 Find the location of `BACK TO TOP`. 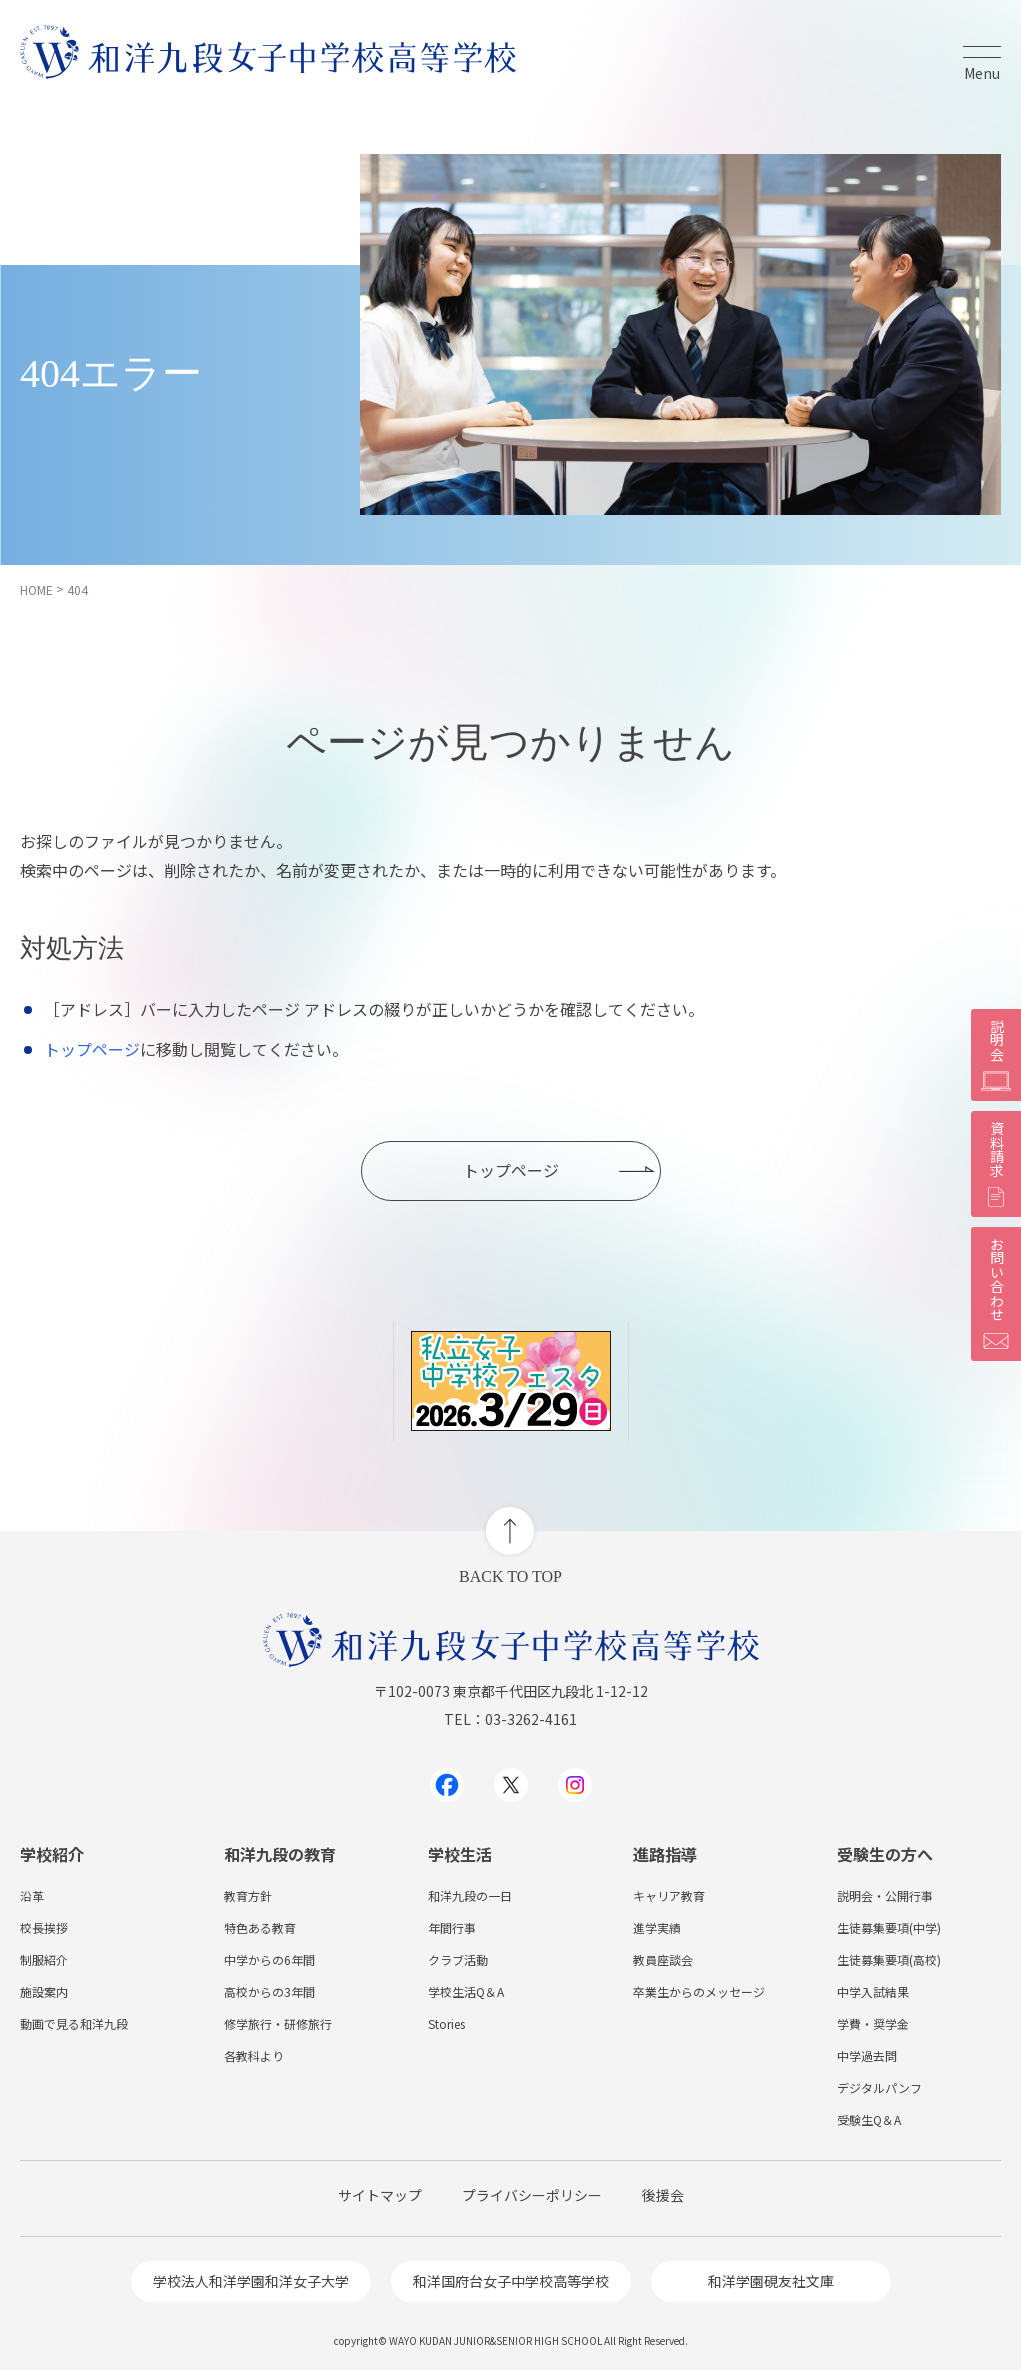

BACK TO TOP is located at coordinates (510, 1576).